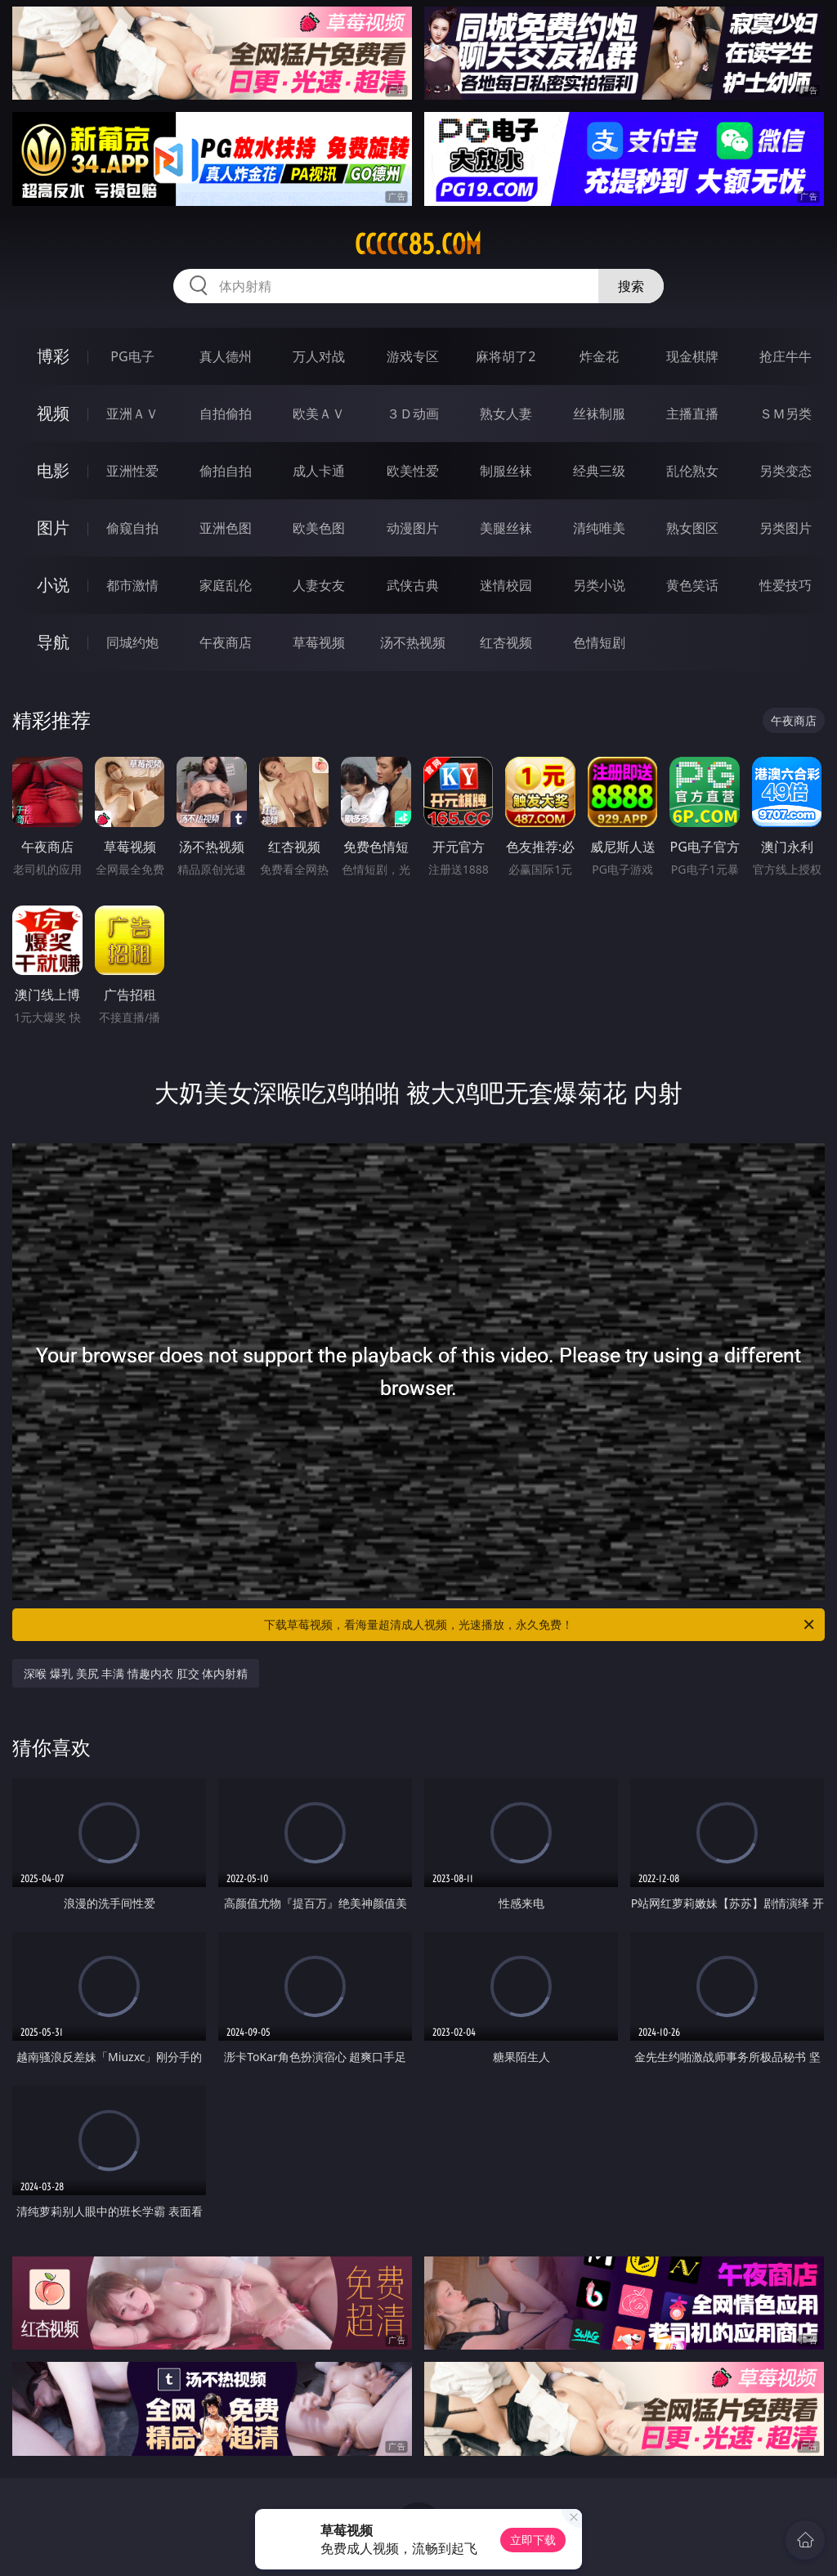  I want to click on 主播直播, so click(692, 414).